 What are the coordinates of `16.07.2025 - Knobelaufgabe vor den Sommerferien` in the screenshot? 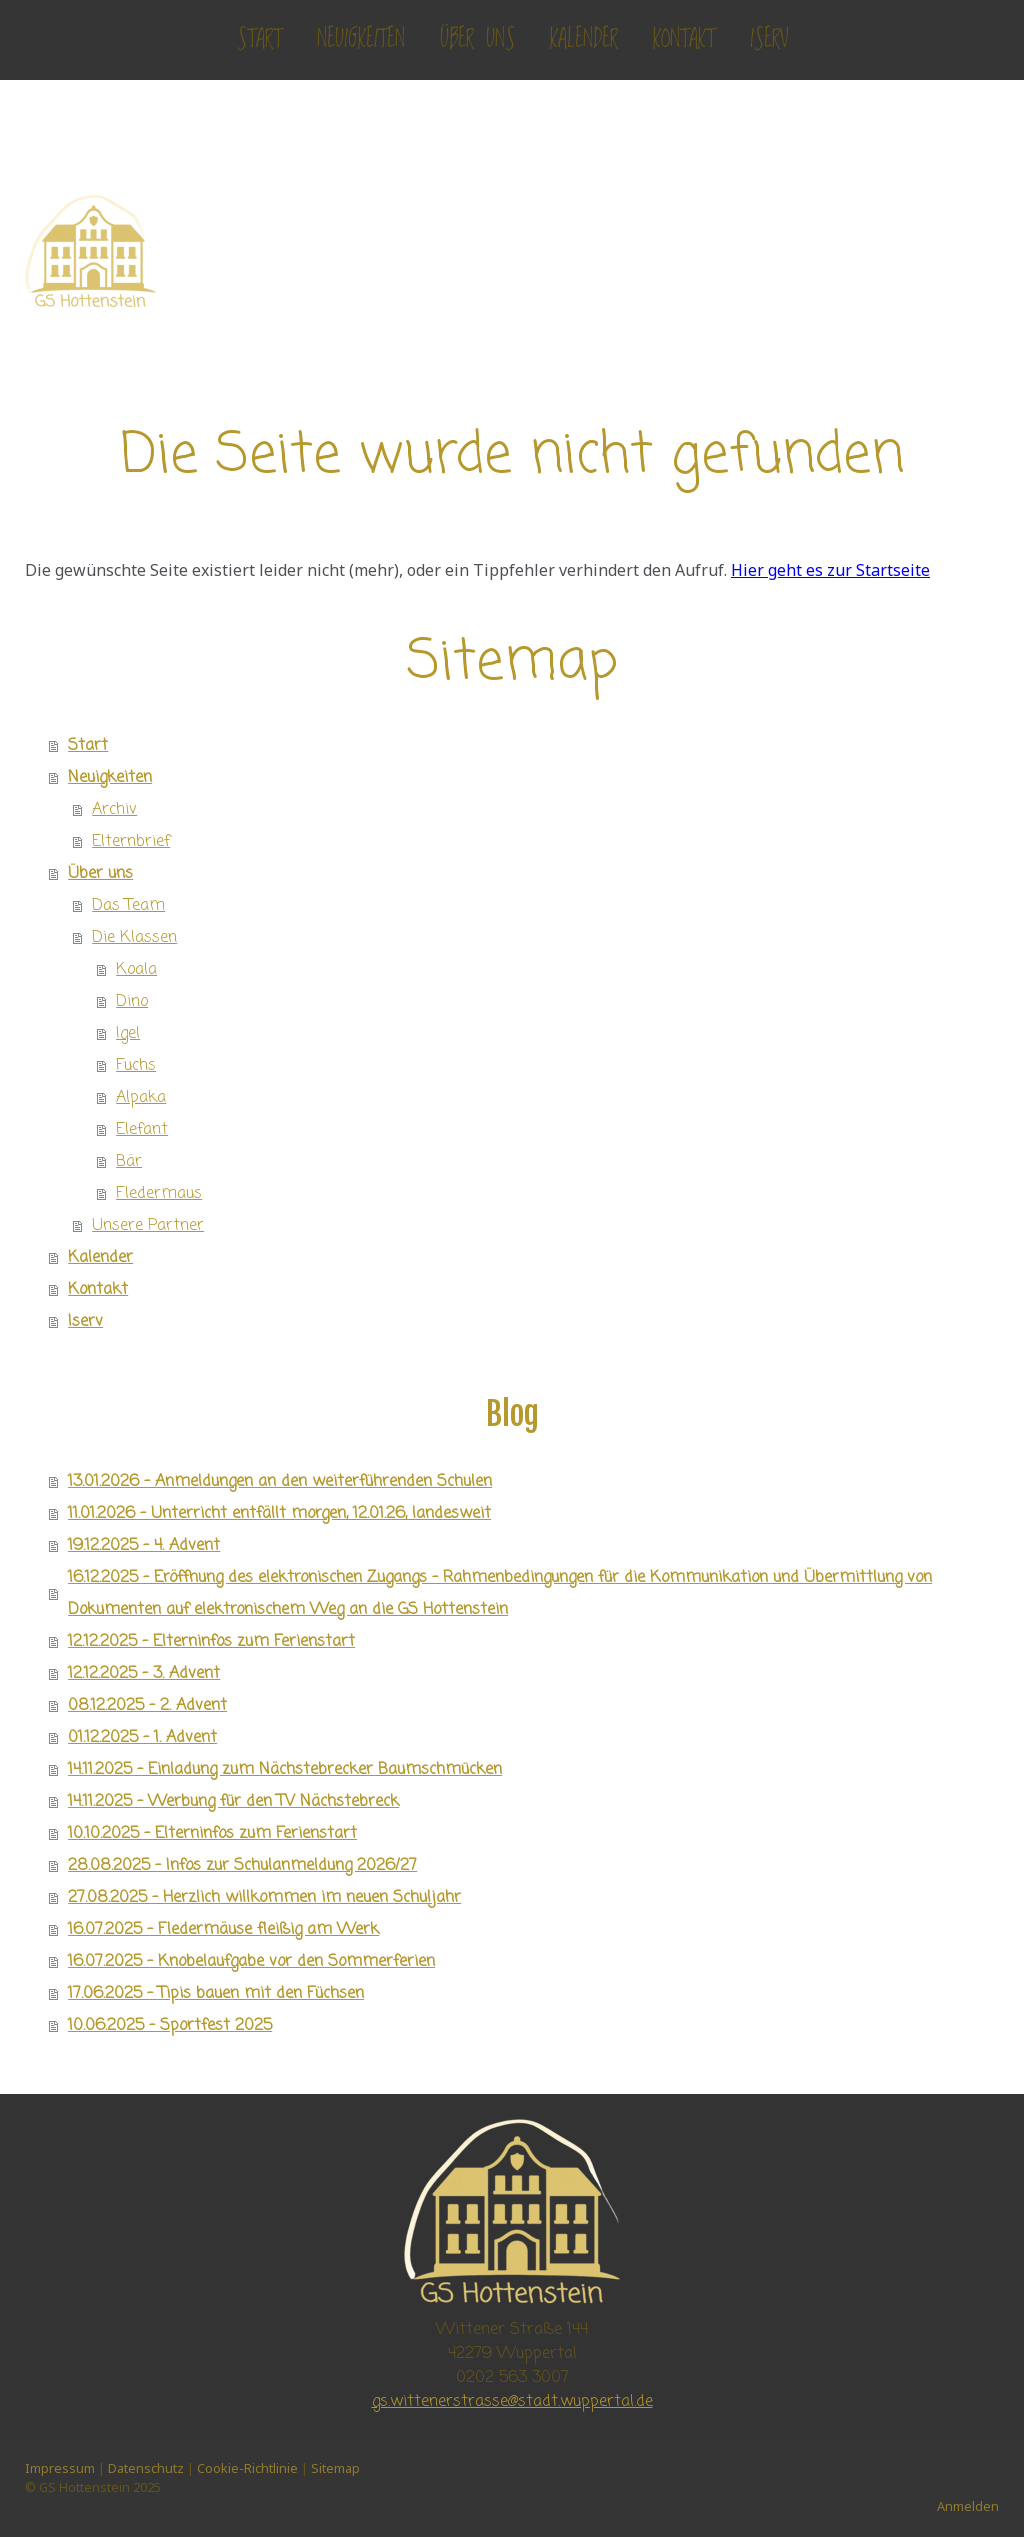 It's located at (251, 1962).